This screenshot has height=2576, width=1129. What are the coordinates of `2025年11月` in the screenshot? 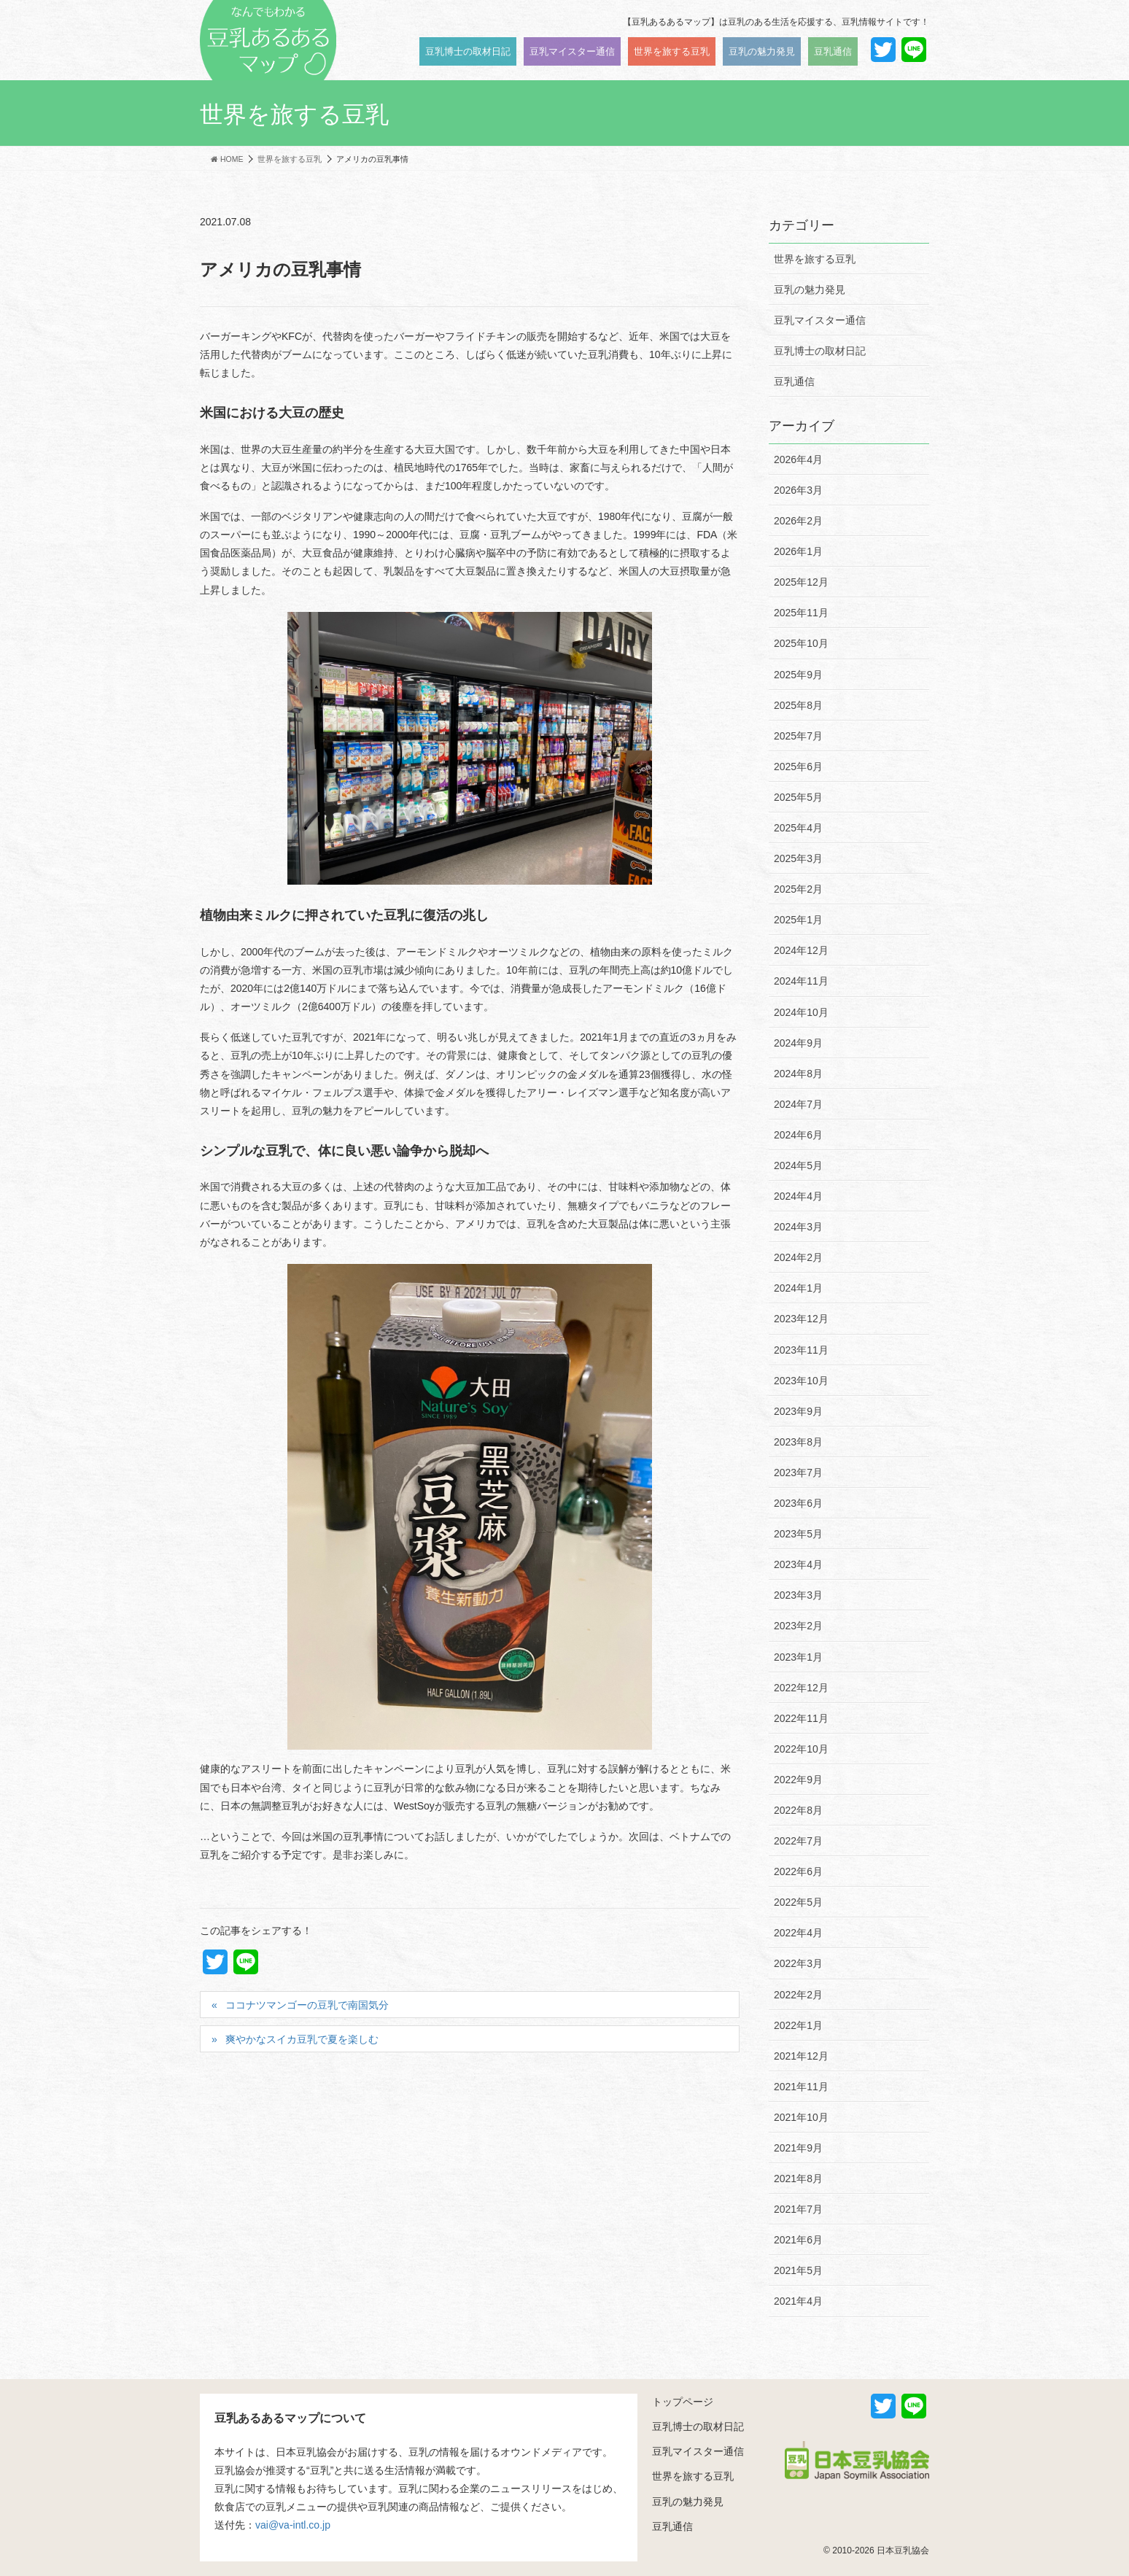 It's located at (801, 612).